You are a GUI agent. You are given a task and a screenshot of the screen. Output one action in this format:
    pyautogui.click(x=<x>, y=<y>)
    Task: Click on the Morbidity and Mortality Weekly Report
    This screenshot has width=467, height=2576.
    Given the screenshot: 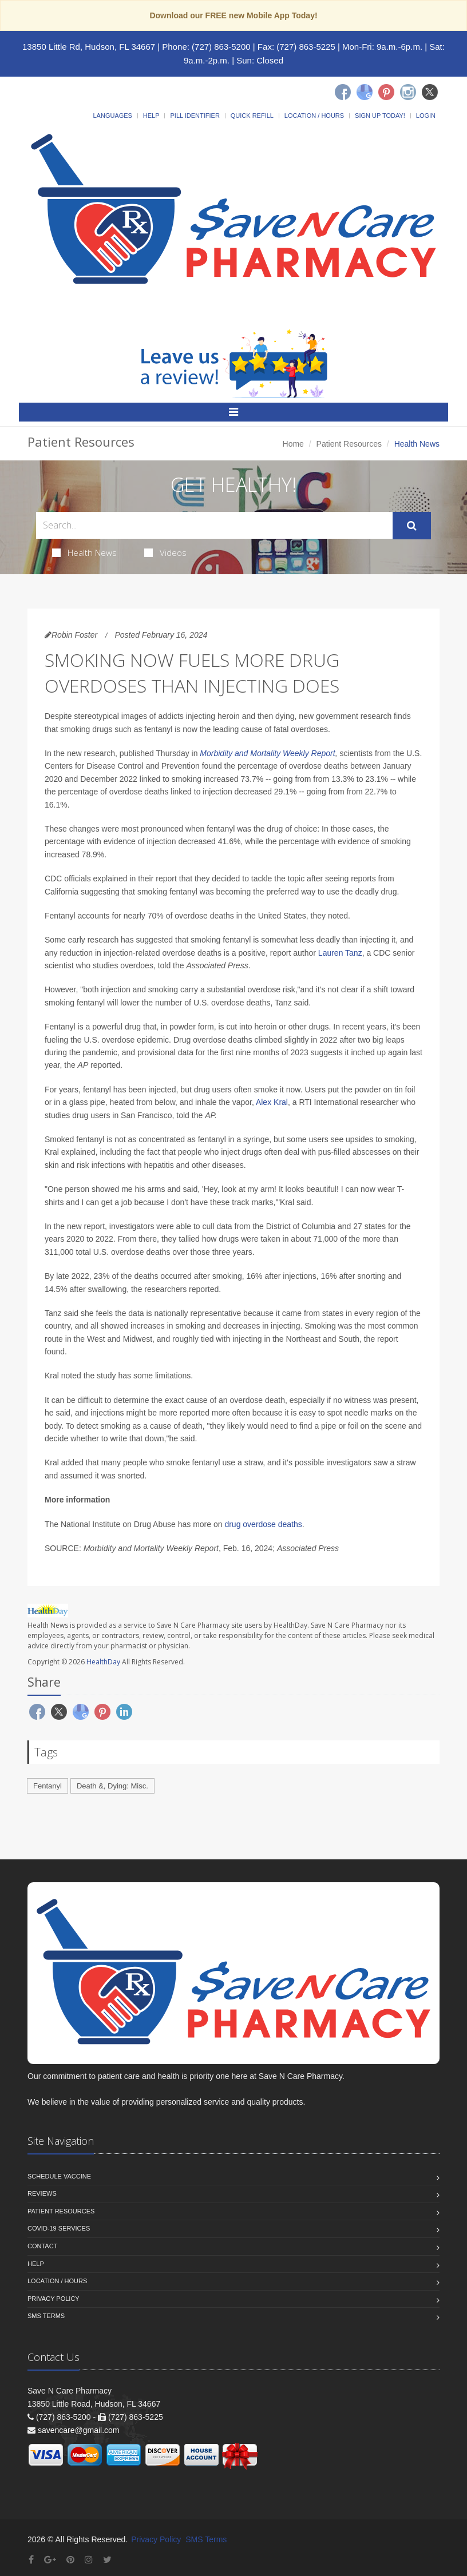 What is the action you would take?
    pyautogui.click(x=267, y=753)
    